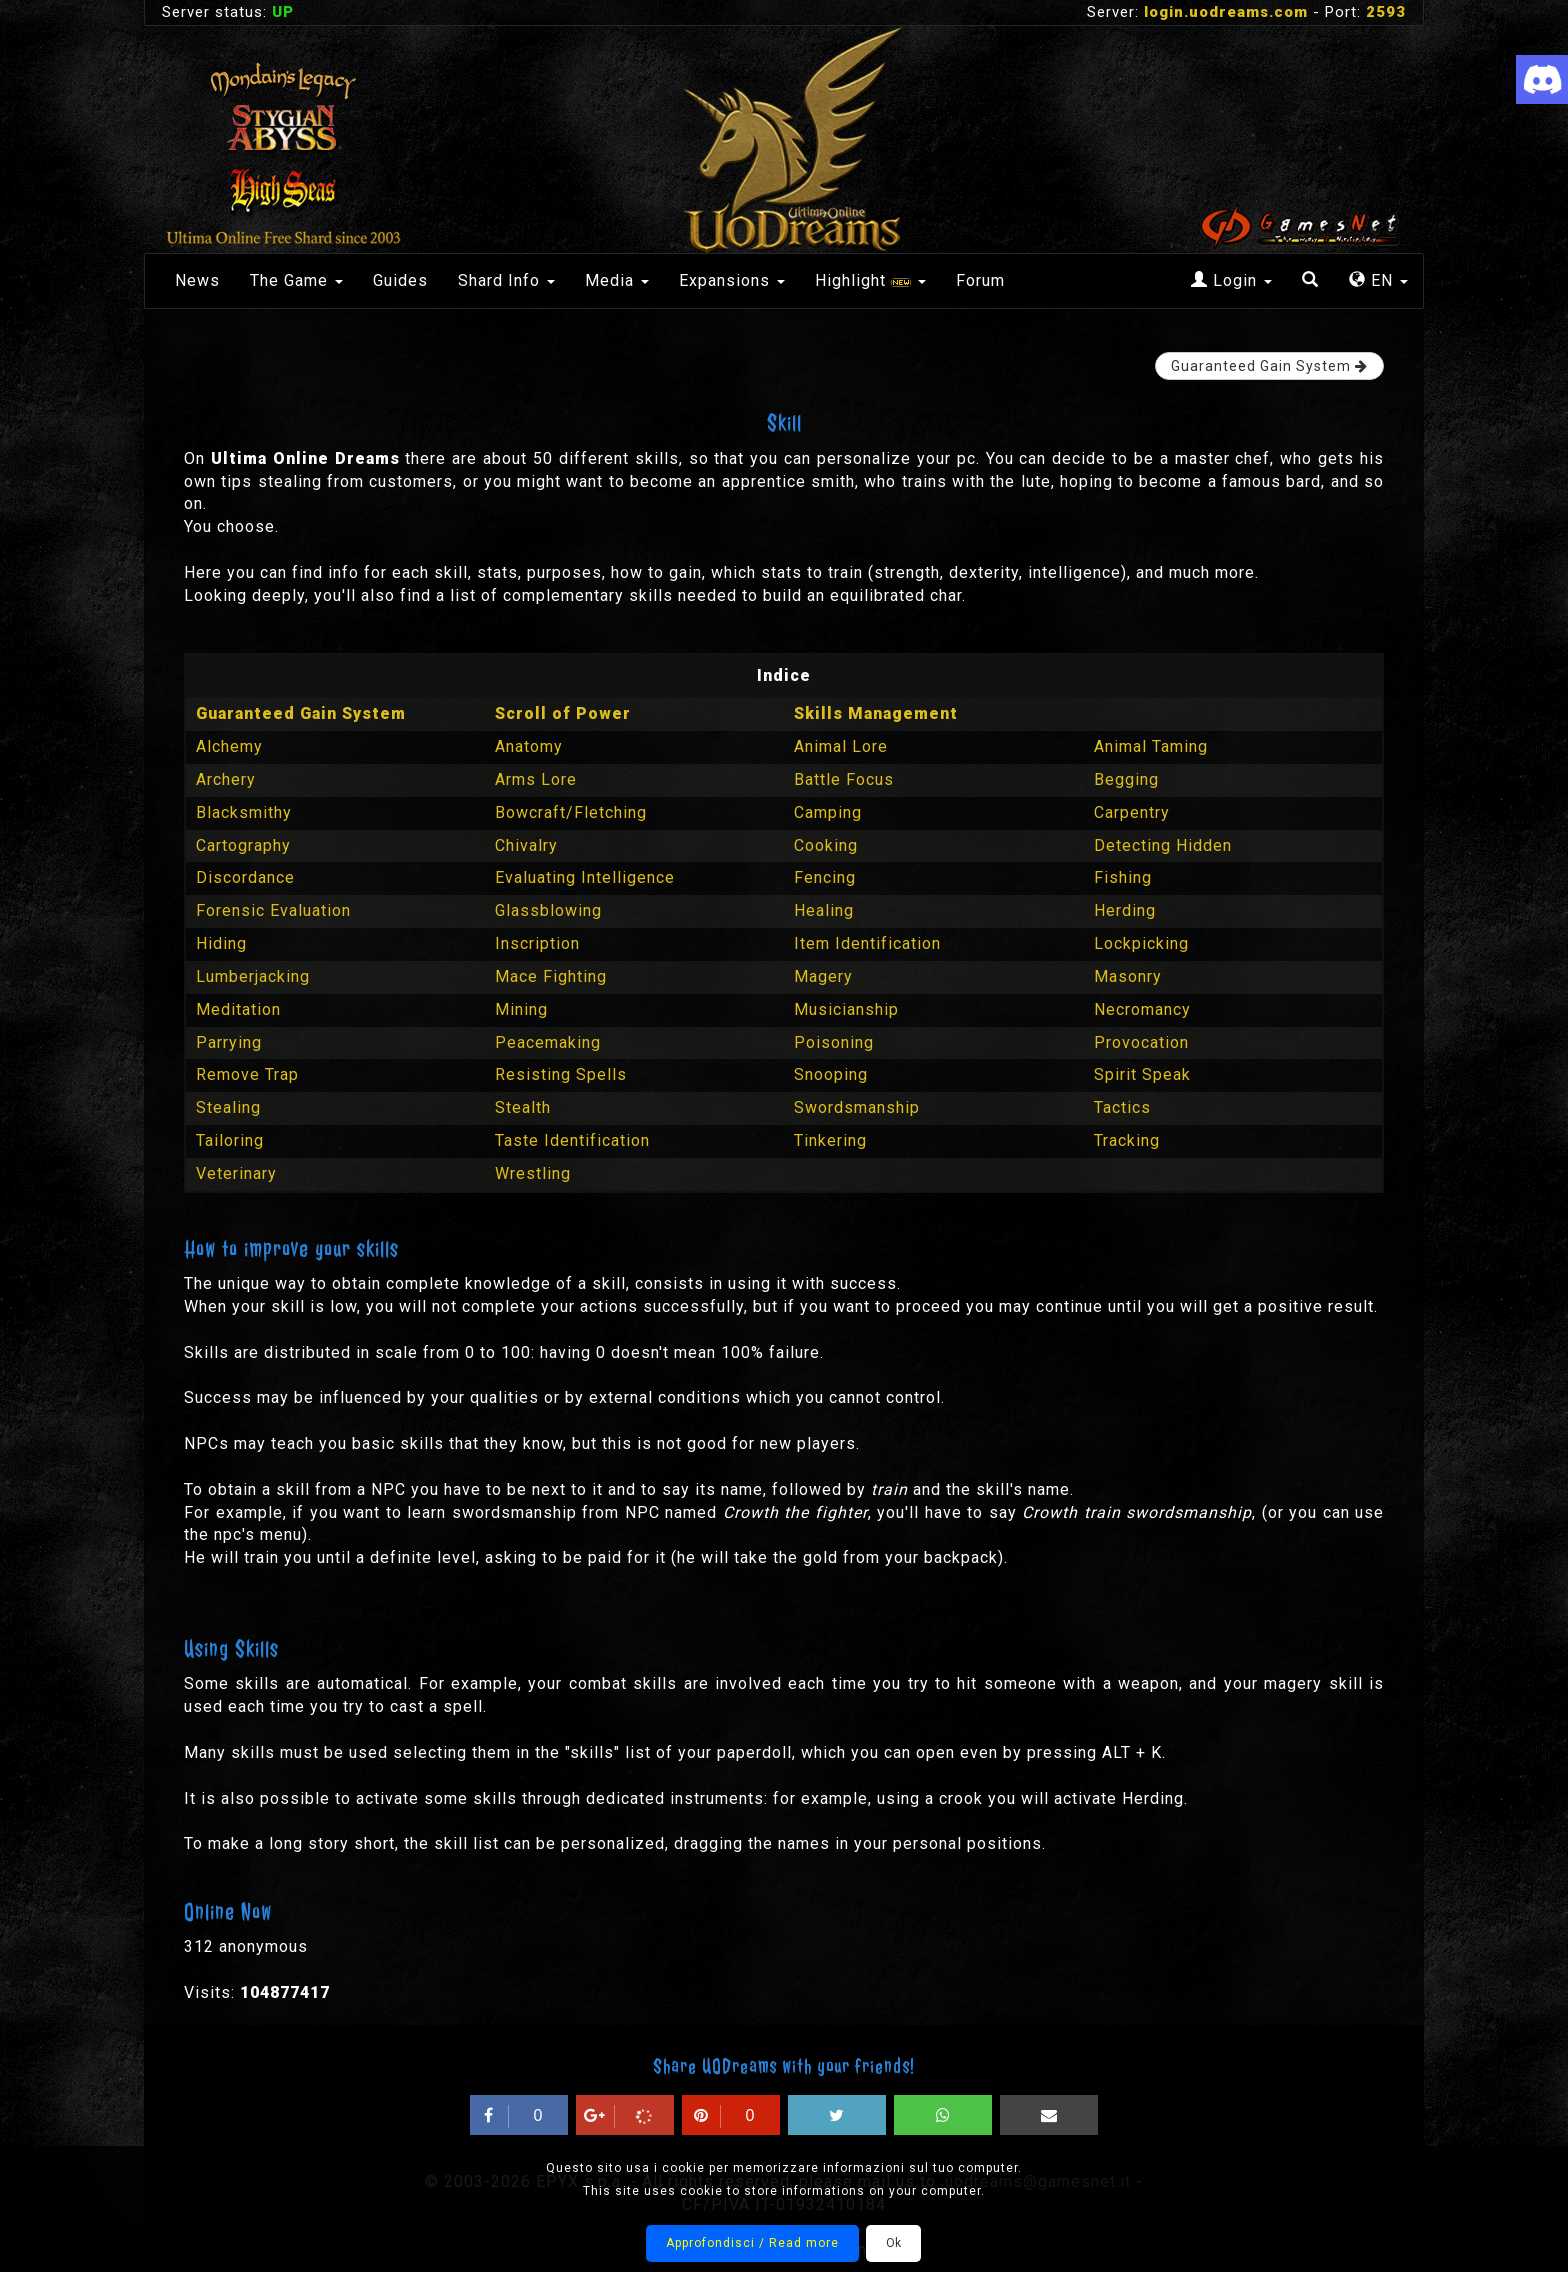 Image resolution: width=1568 pixels, height=2272 pixels. What do you see at coordinates (1132, 812) in the screenshot?
I see `Carpentry` at bounding box center [1132, 812].